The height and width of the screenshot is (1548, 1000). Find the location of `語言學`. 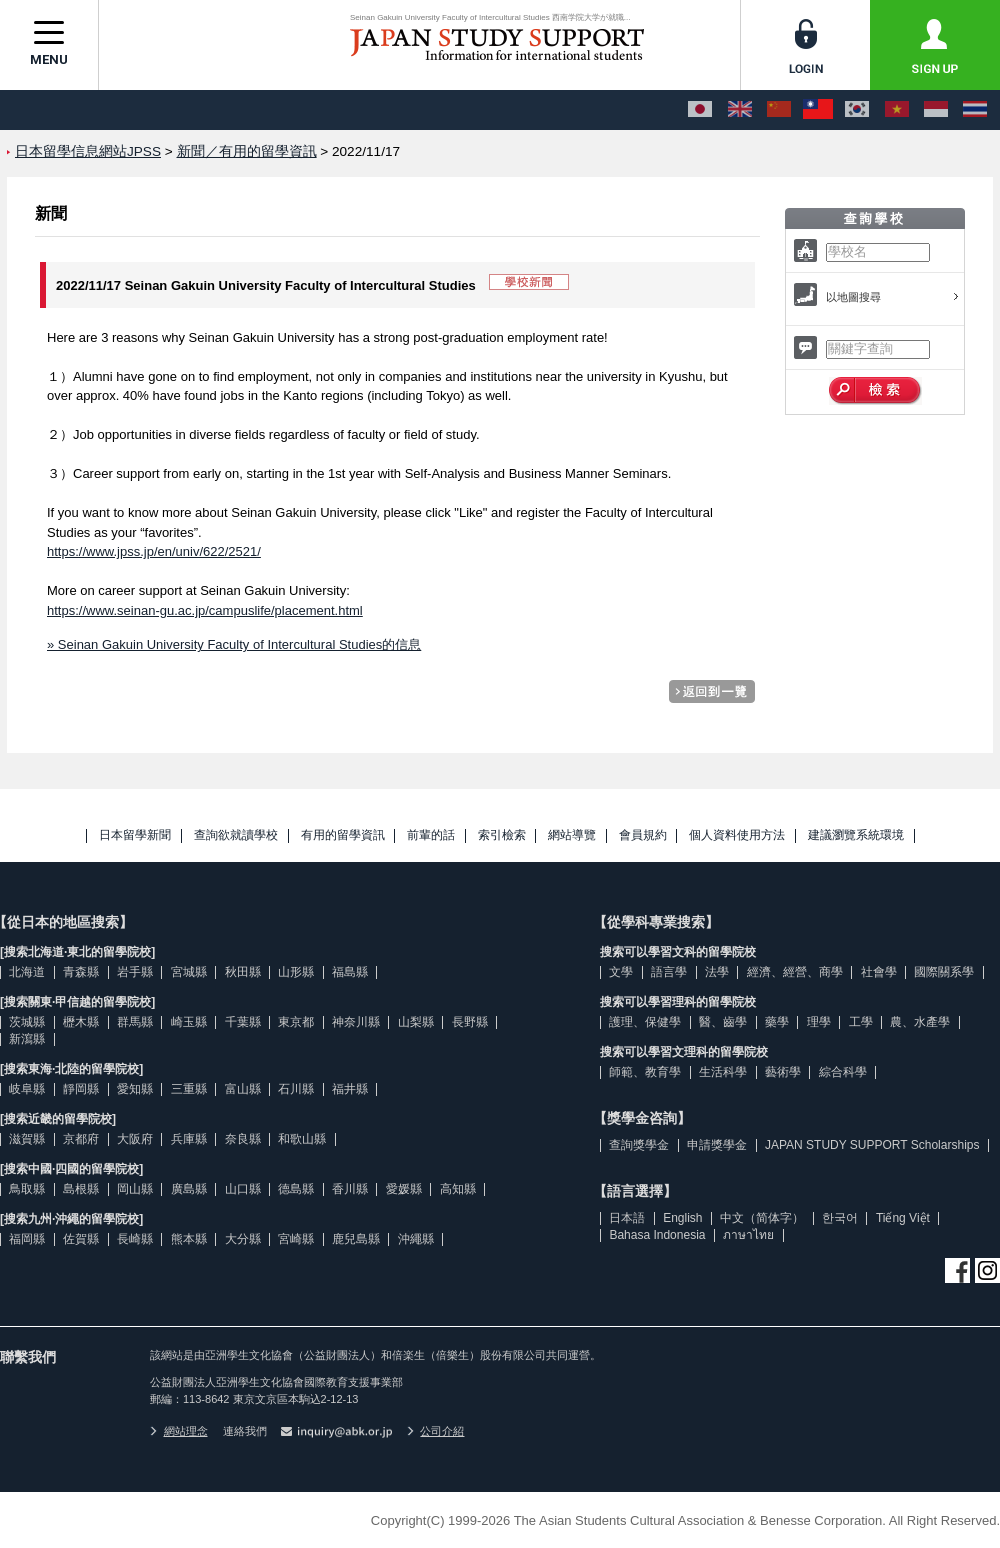

語言學 is located at coordinates (669, 972).